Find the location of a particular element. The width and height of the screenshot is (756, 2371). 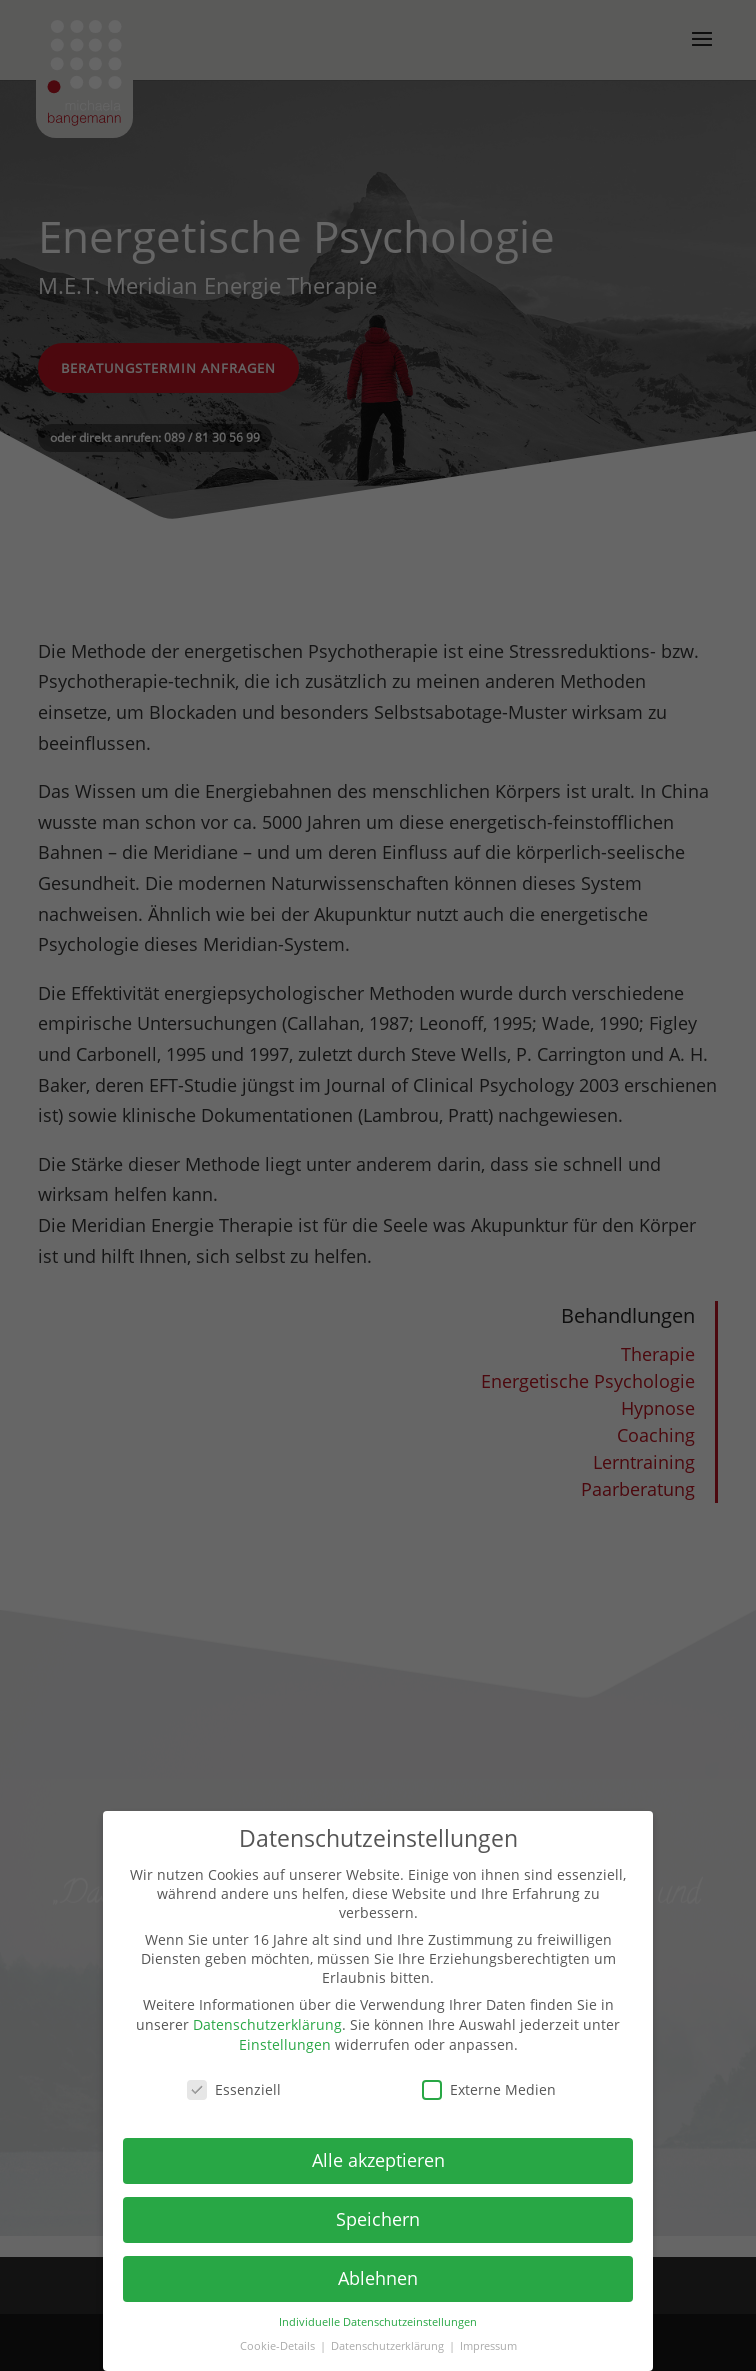

Alle akzeptieren [button] is located at coordinates (378, 2160).